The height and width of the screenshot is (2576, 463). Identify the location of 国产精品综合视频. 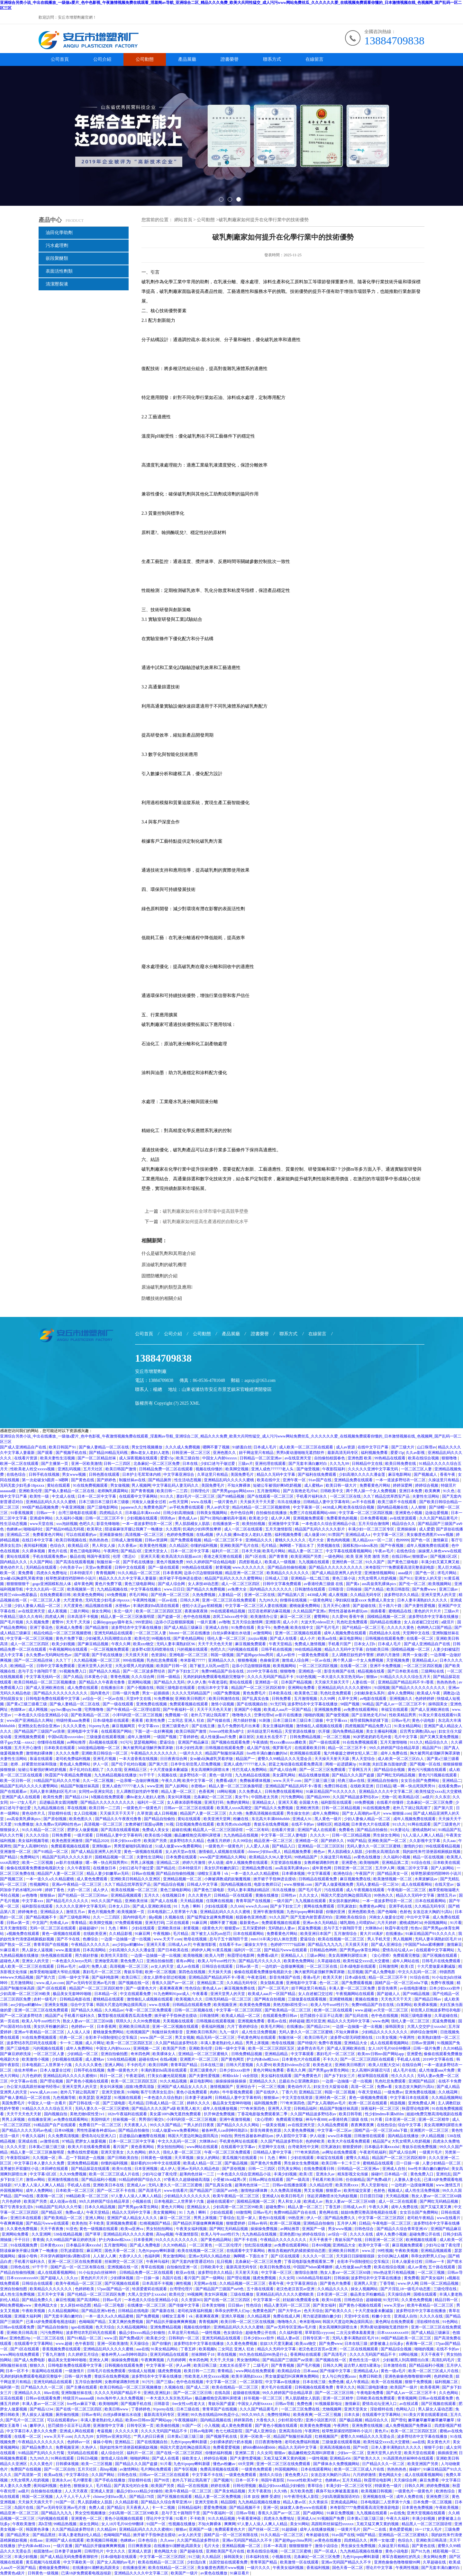
(390, 1769).